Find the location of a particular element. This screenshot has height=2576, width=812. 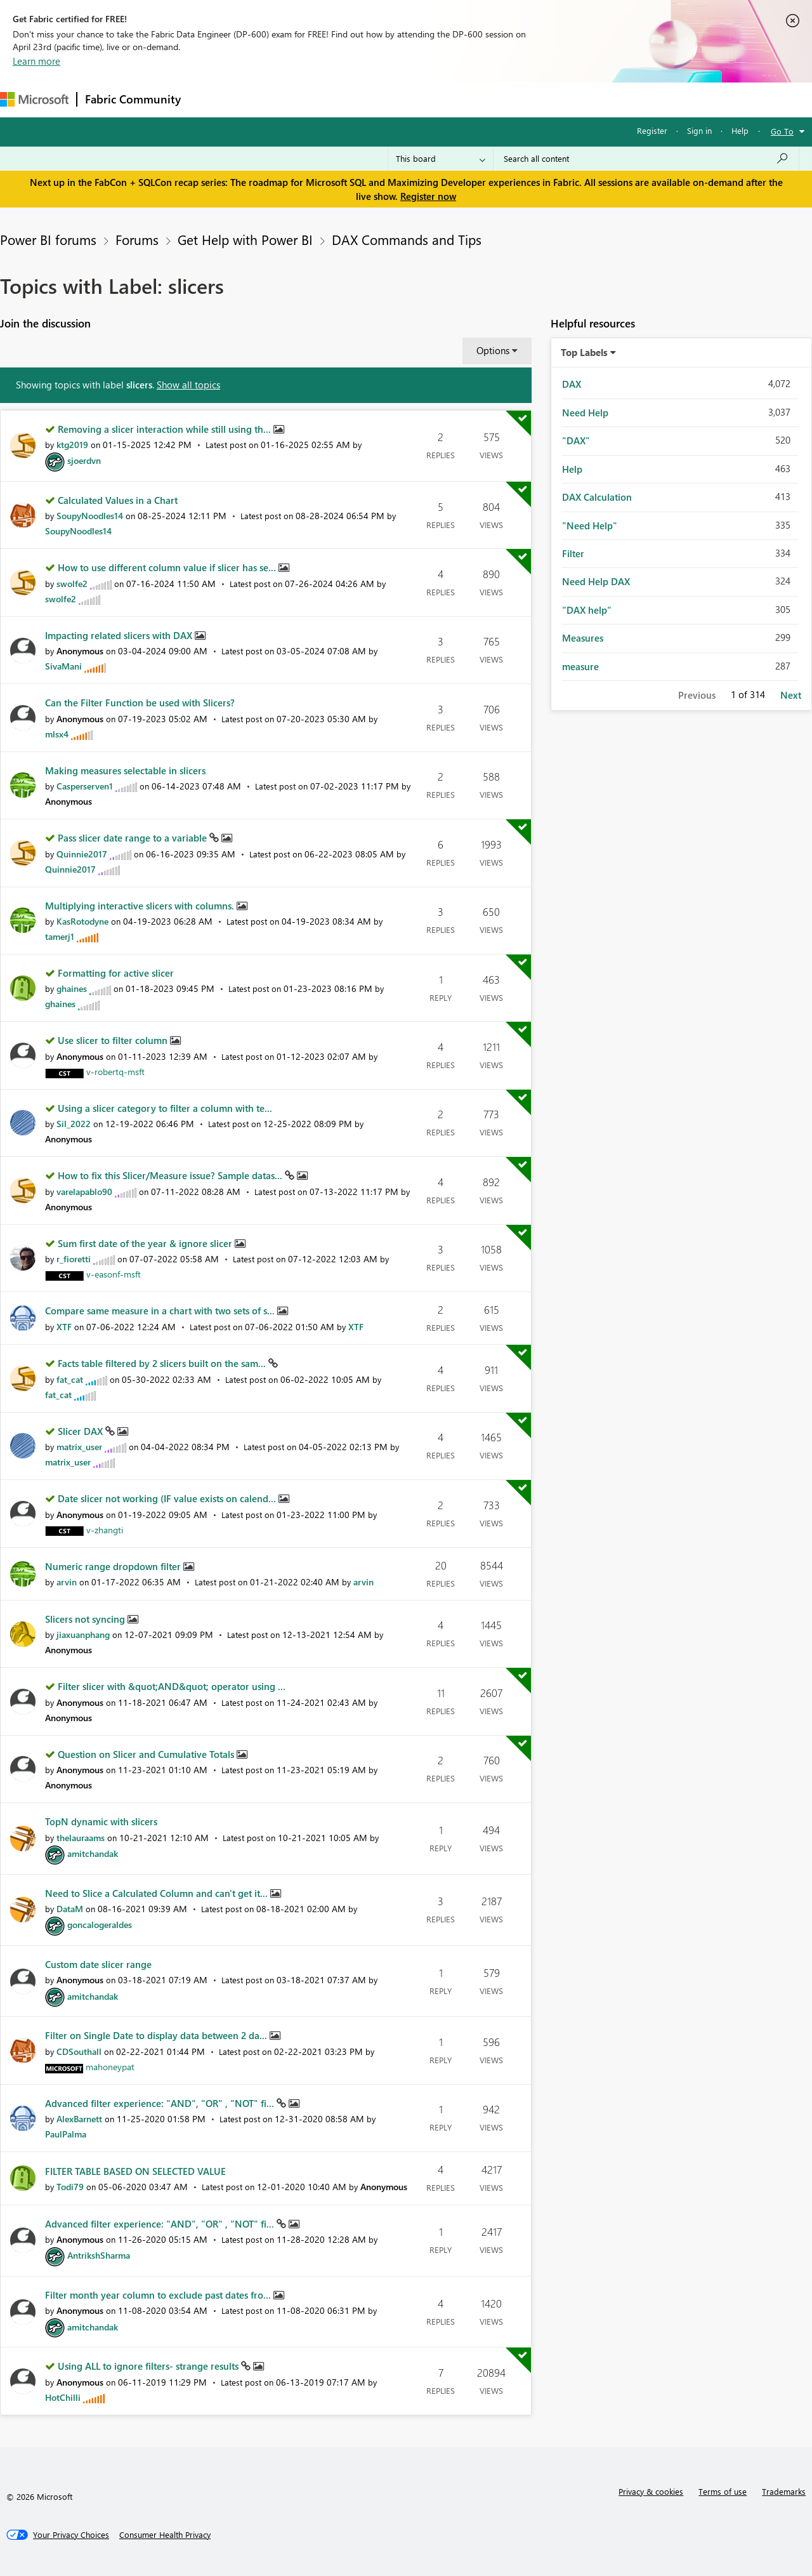

How to use different column value if slicer has se... is located at coordinates (168, 567).